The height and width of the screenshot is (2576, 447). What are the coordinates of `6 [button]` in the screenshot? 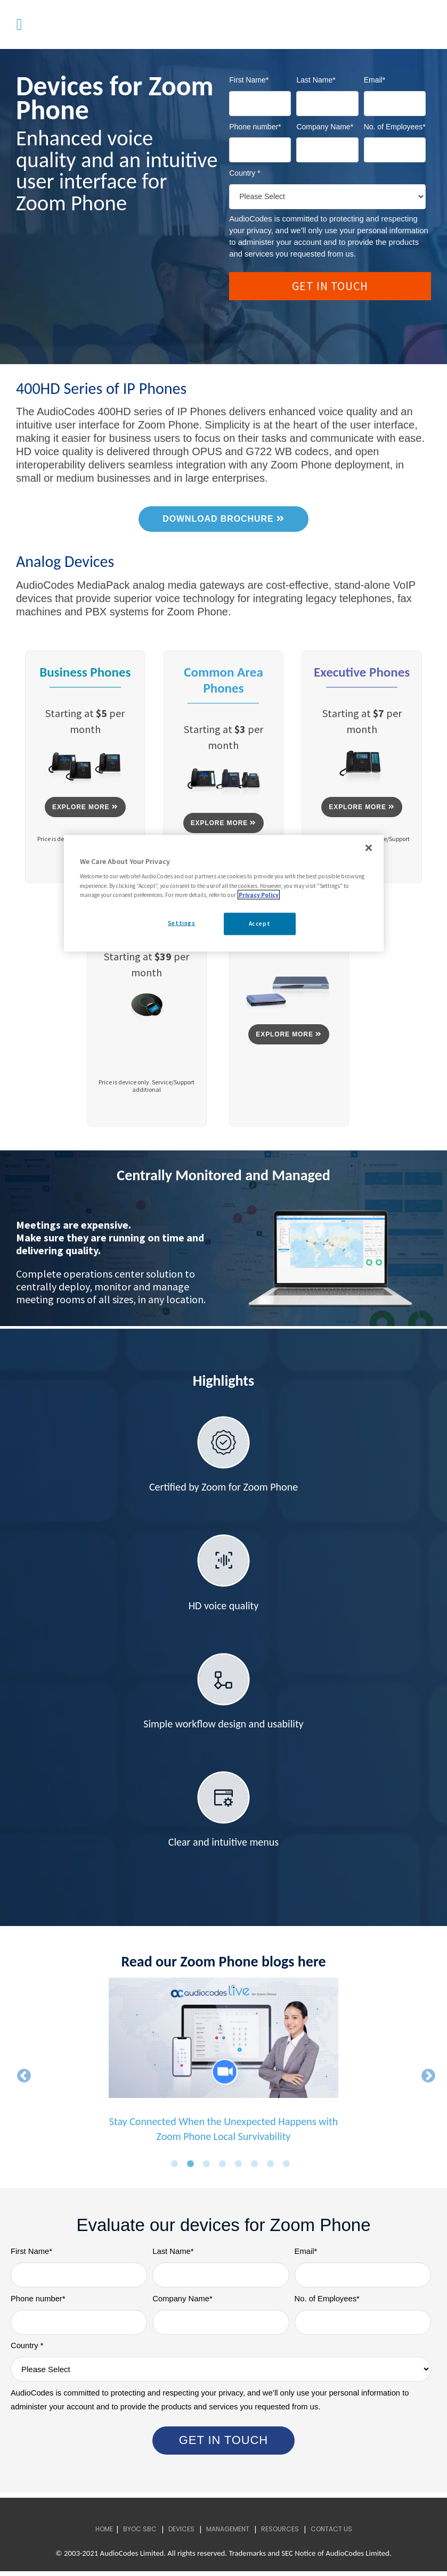 It's located at (256, 2166).